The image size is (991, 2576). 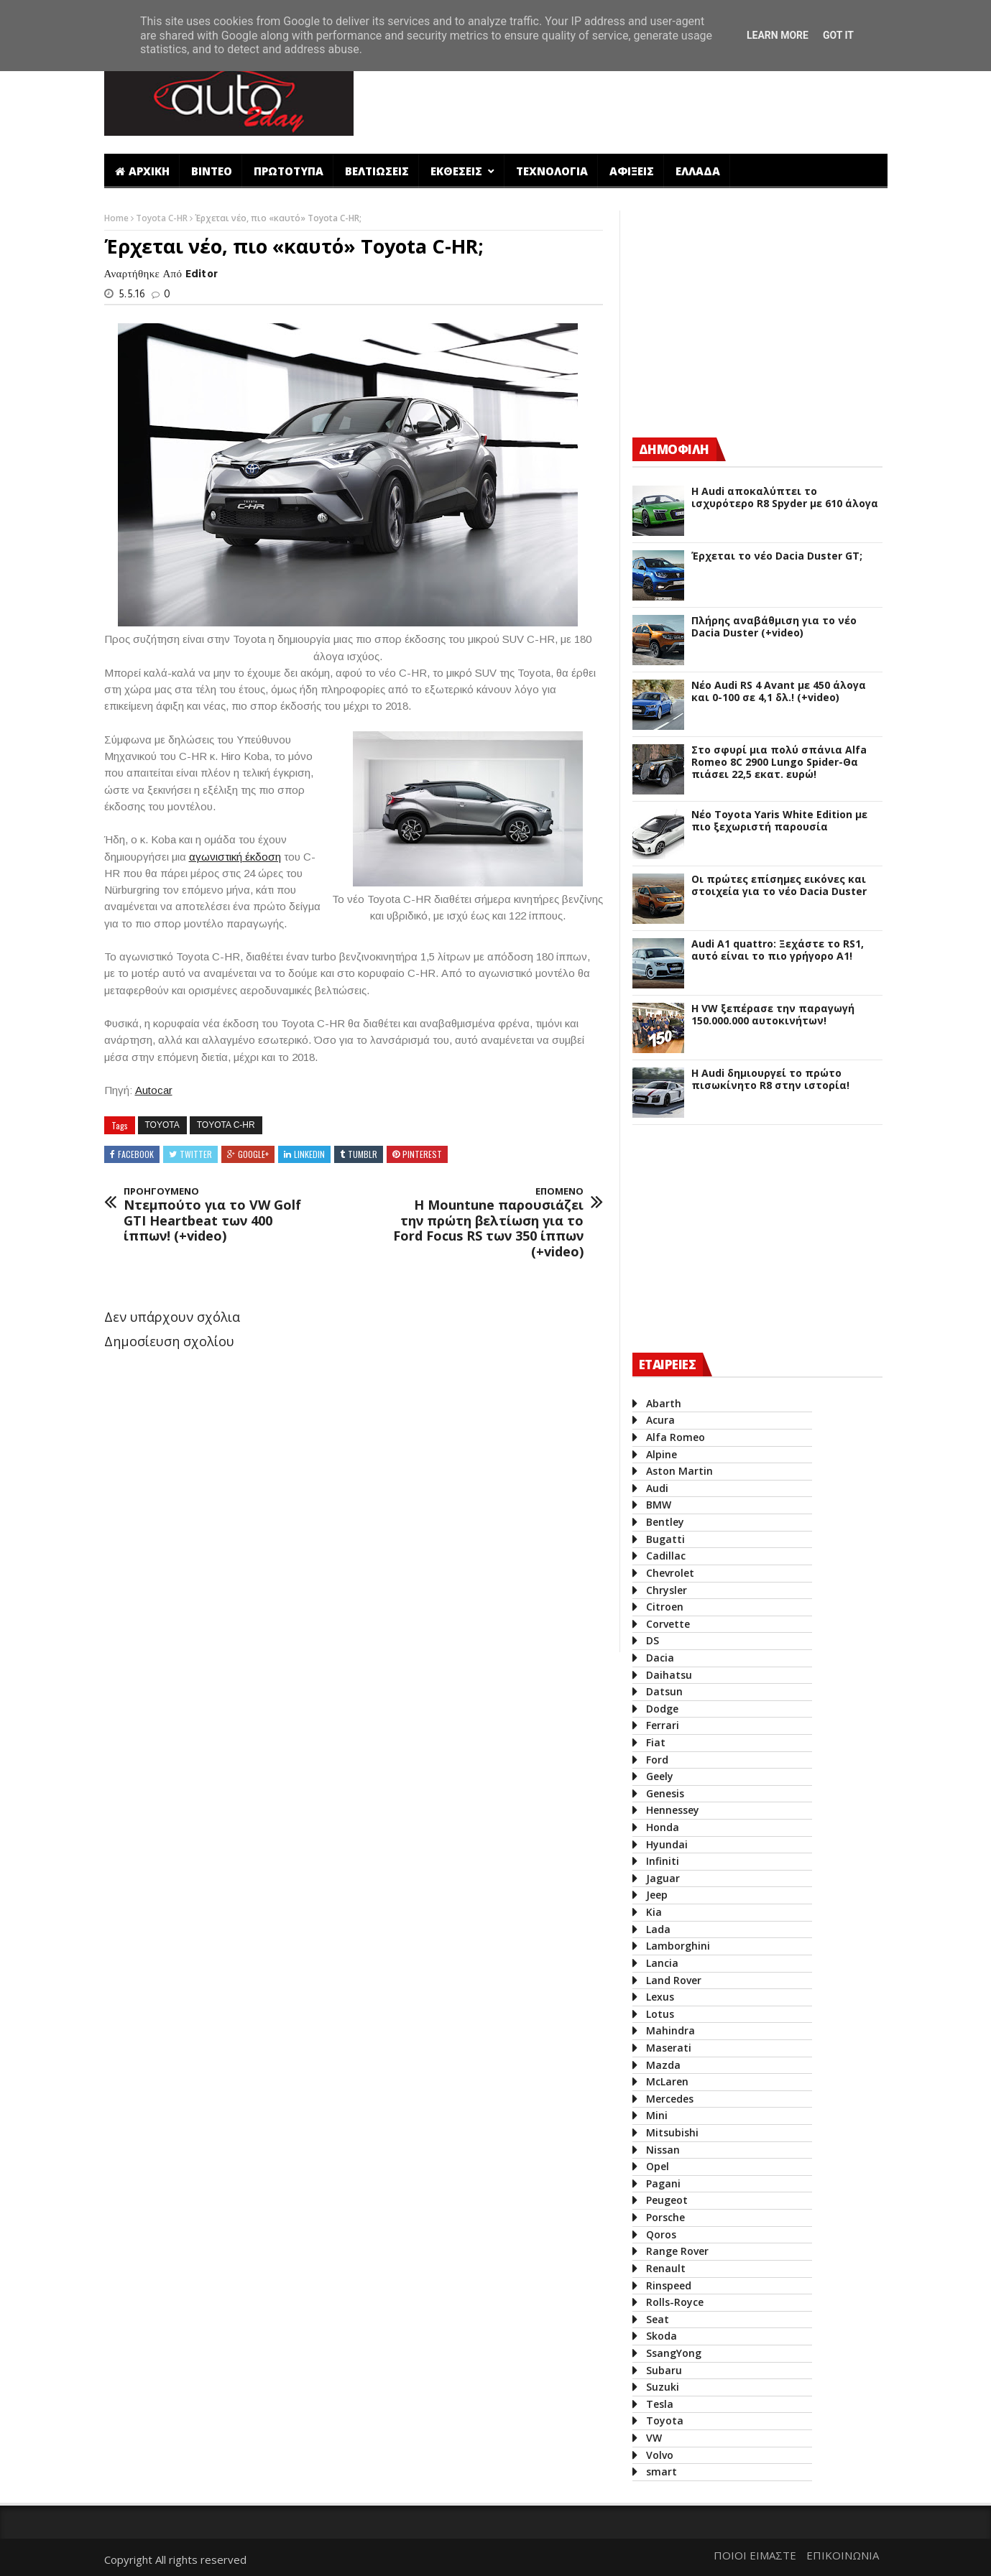 What do you see at coordinates (755, 2555) in the screenshot?
I see `ΠΟΙΟΙ ΕΙΜΑΣΤΕ` at bounding box center [755, 2555].